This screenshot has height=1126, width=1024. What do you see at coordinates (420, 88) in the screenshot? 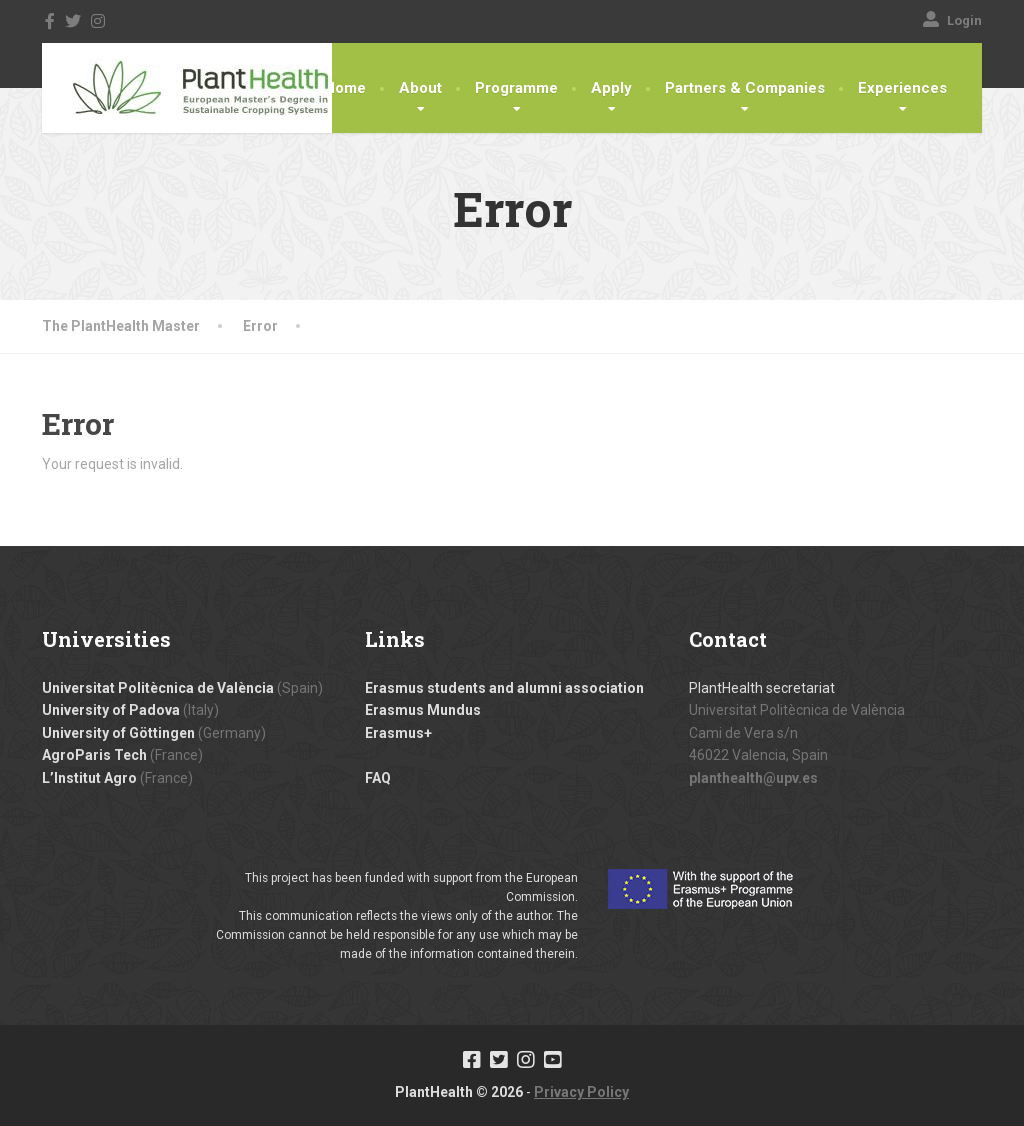
I see `About` at bounding box center [420, 88].